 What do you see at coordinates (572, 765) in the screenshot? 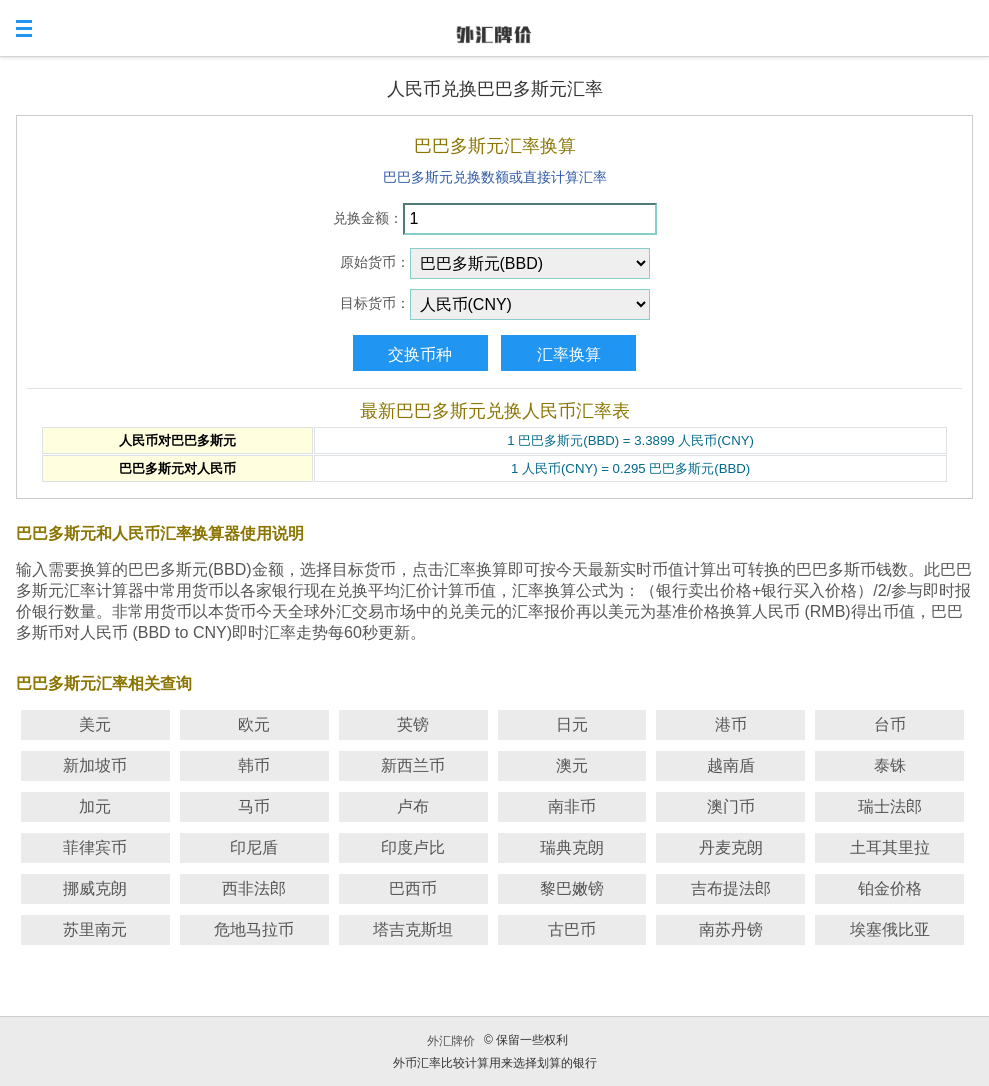
I see `澳元` at bounding box center [572, 765].